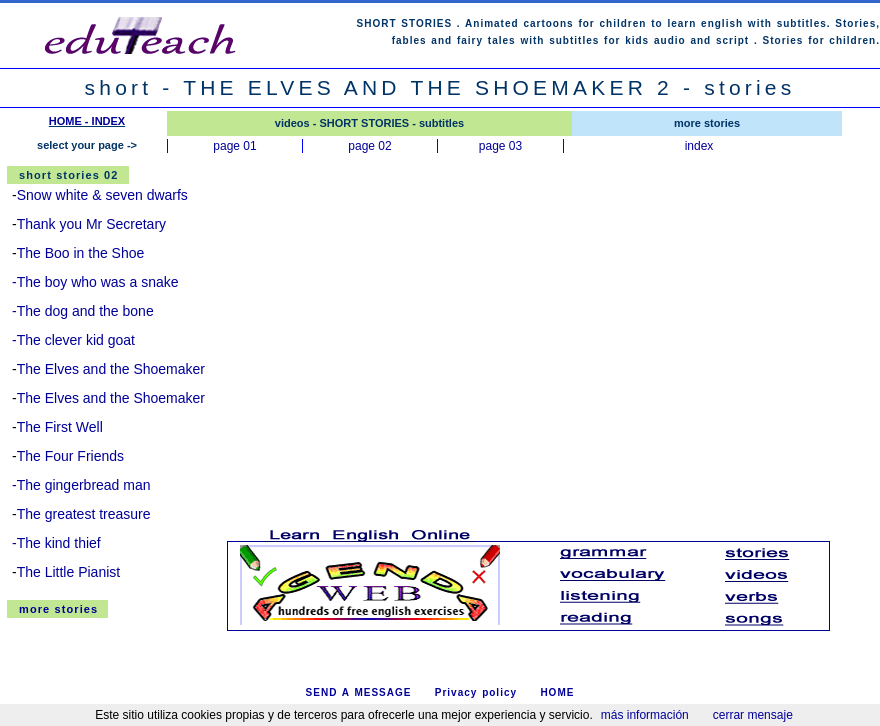 The height and width of the screenshot is (726, 880). Describe the element at coordinates (87, 121) in the screenshot. I see `HOME - INDEX` at that location.